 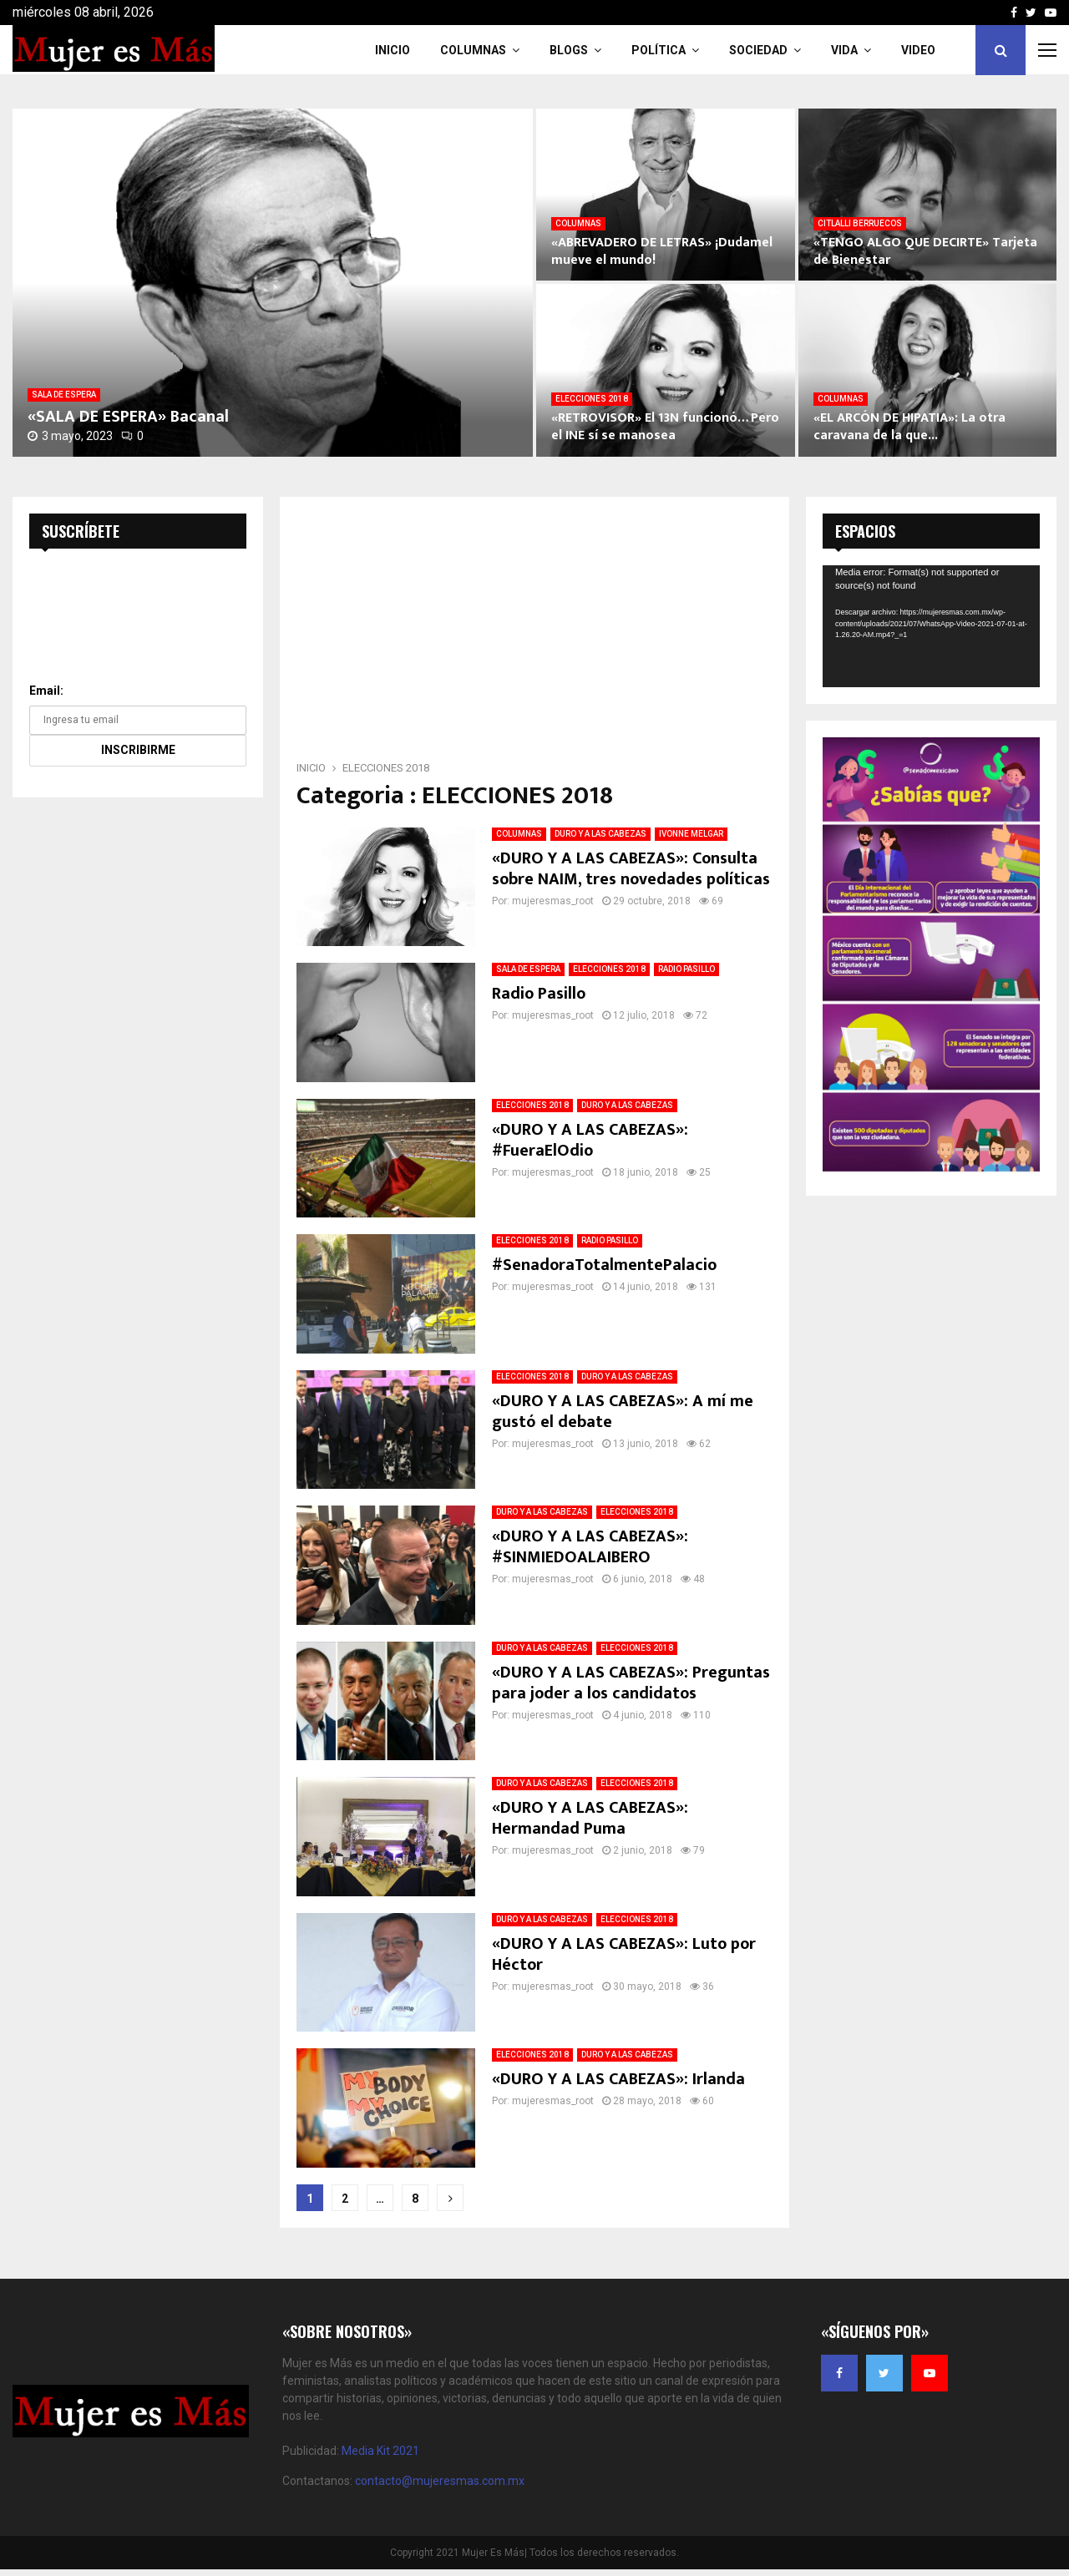 I want to click on contacto@mujeresmas.com.mx, so click(x=439, y=2480).